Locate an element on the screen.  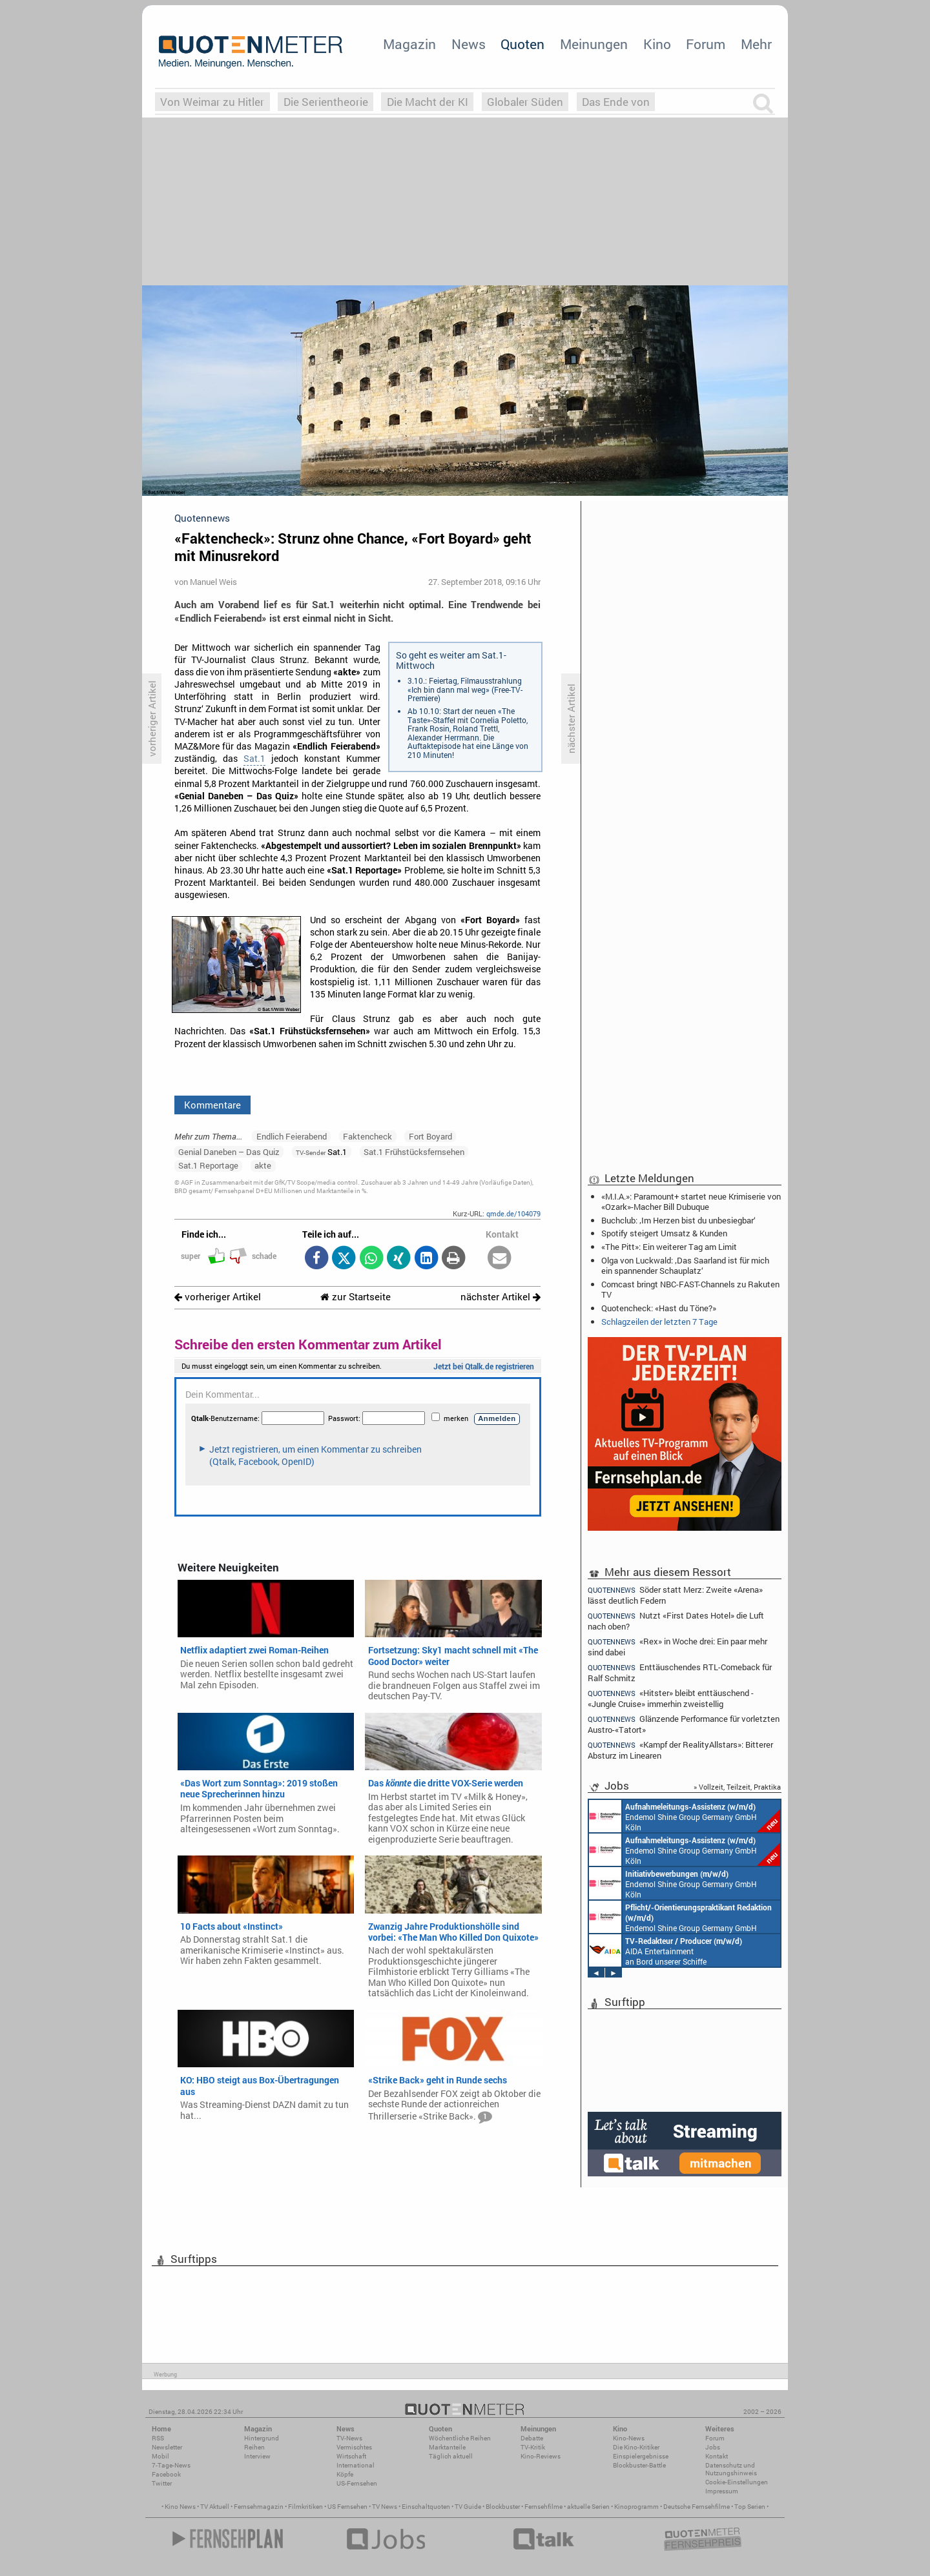
Endemol Shine Group Germany GmbH Köln is located at coordinates (684, 1816).